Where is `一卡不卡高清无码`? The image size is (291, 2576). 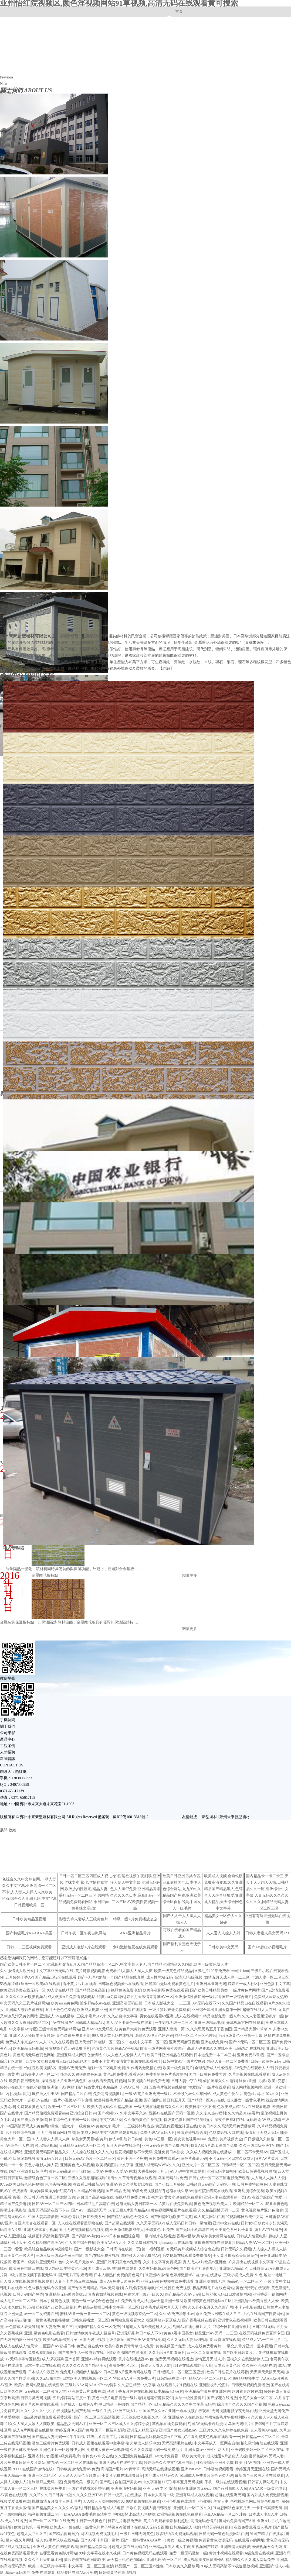 一卡不卡高清无码 is located at coordinates (267, 2508).